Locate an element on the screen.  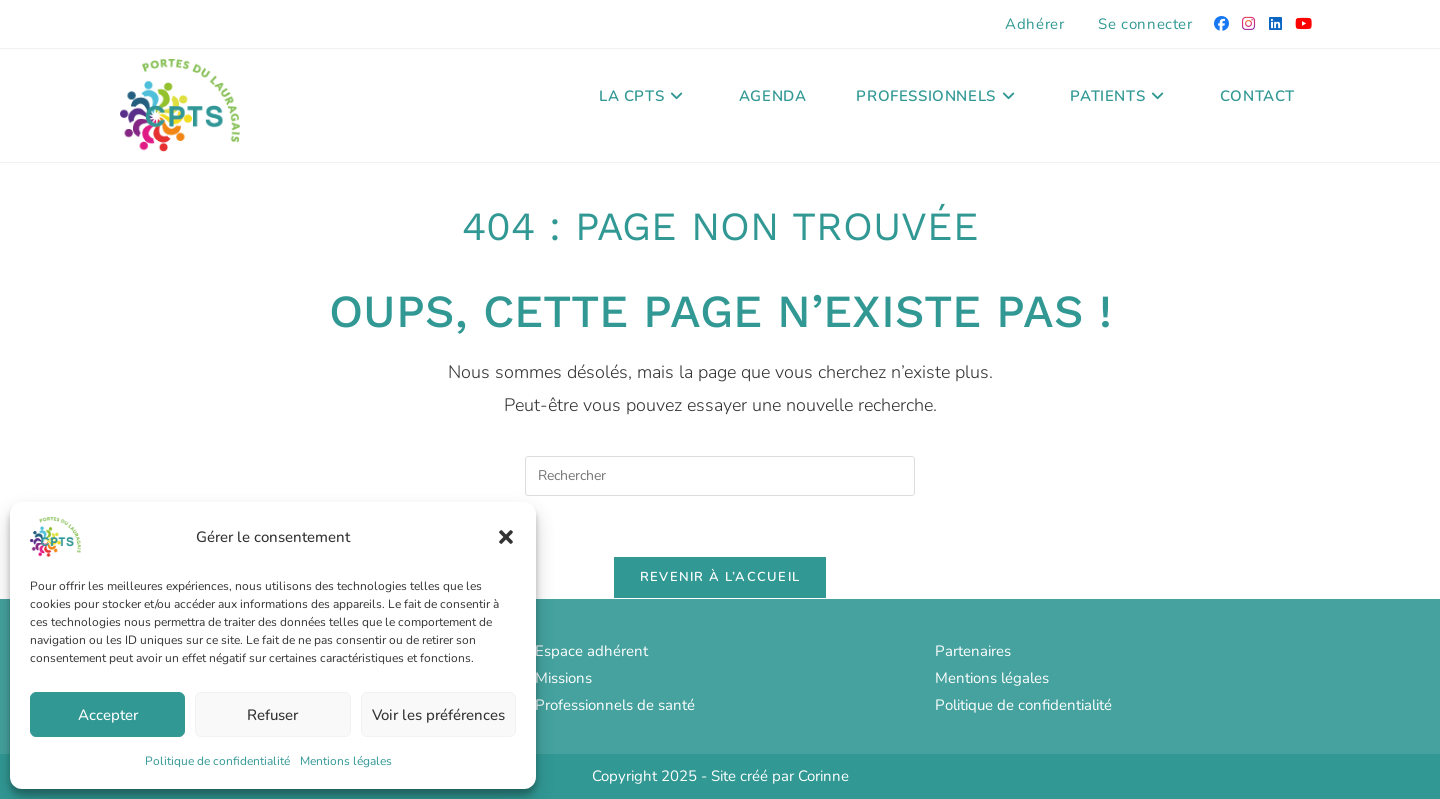
Corinne is located at coordinates (823, 776).